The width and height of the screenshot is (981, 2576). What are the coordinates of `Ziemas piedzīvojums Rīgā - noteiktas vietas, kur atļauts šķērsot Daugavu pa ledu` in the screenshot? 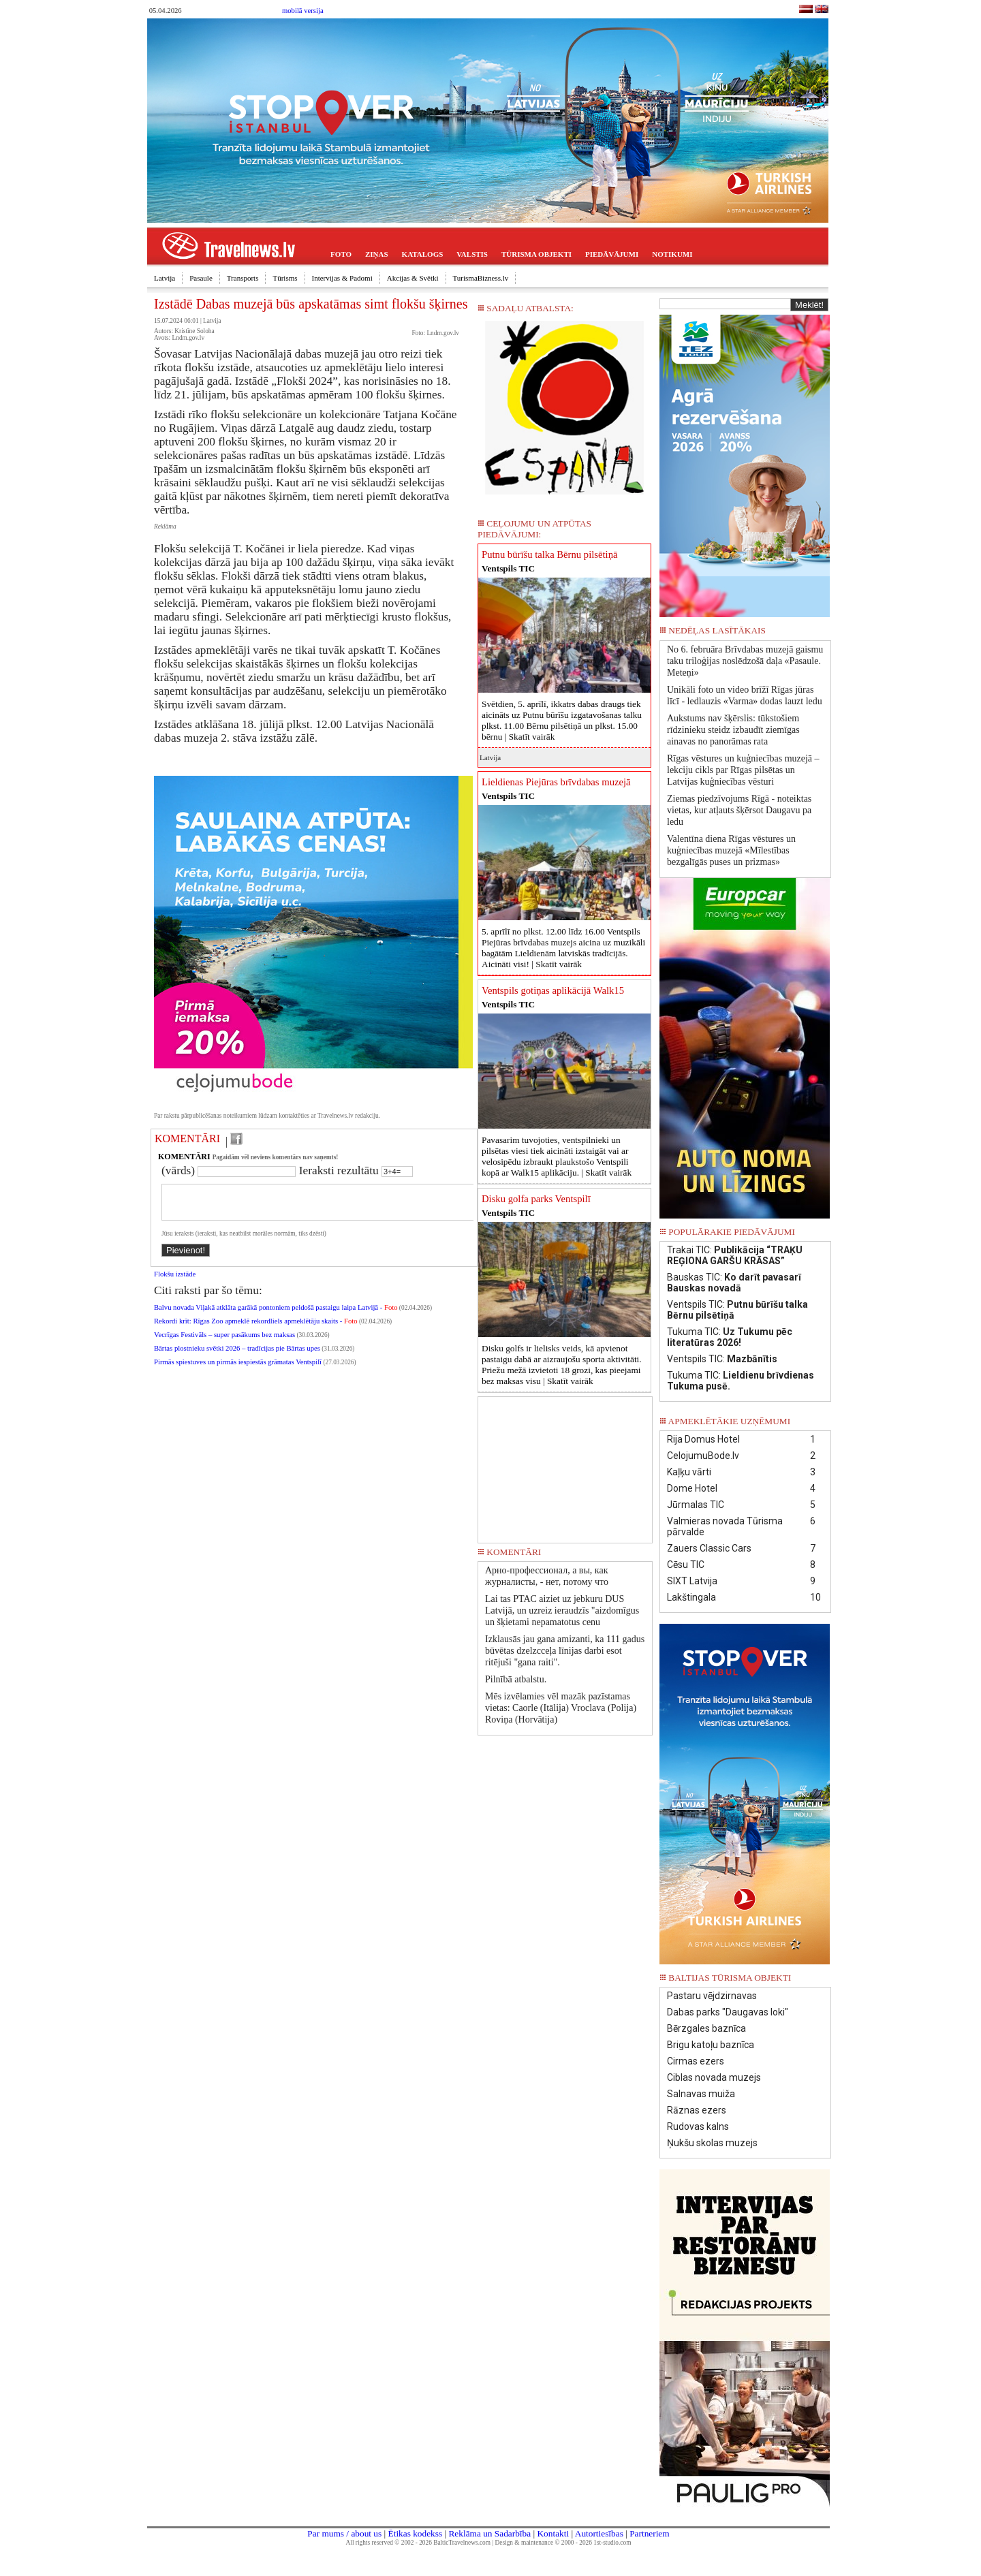 It's located at (739, 810).